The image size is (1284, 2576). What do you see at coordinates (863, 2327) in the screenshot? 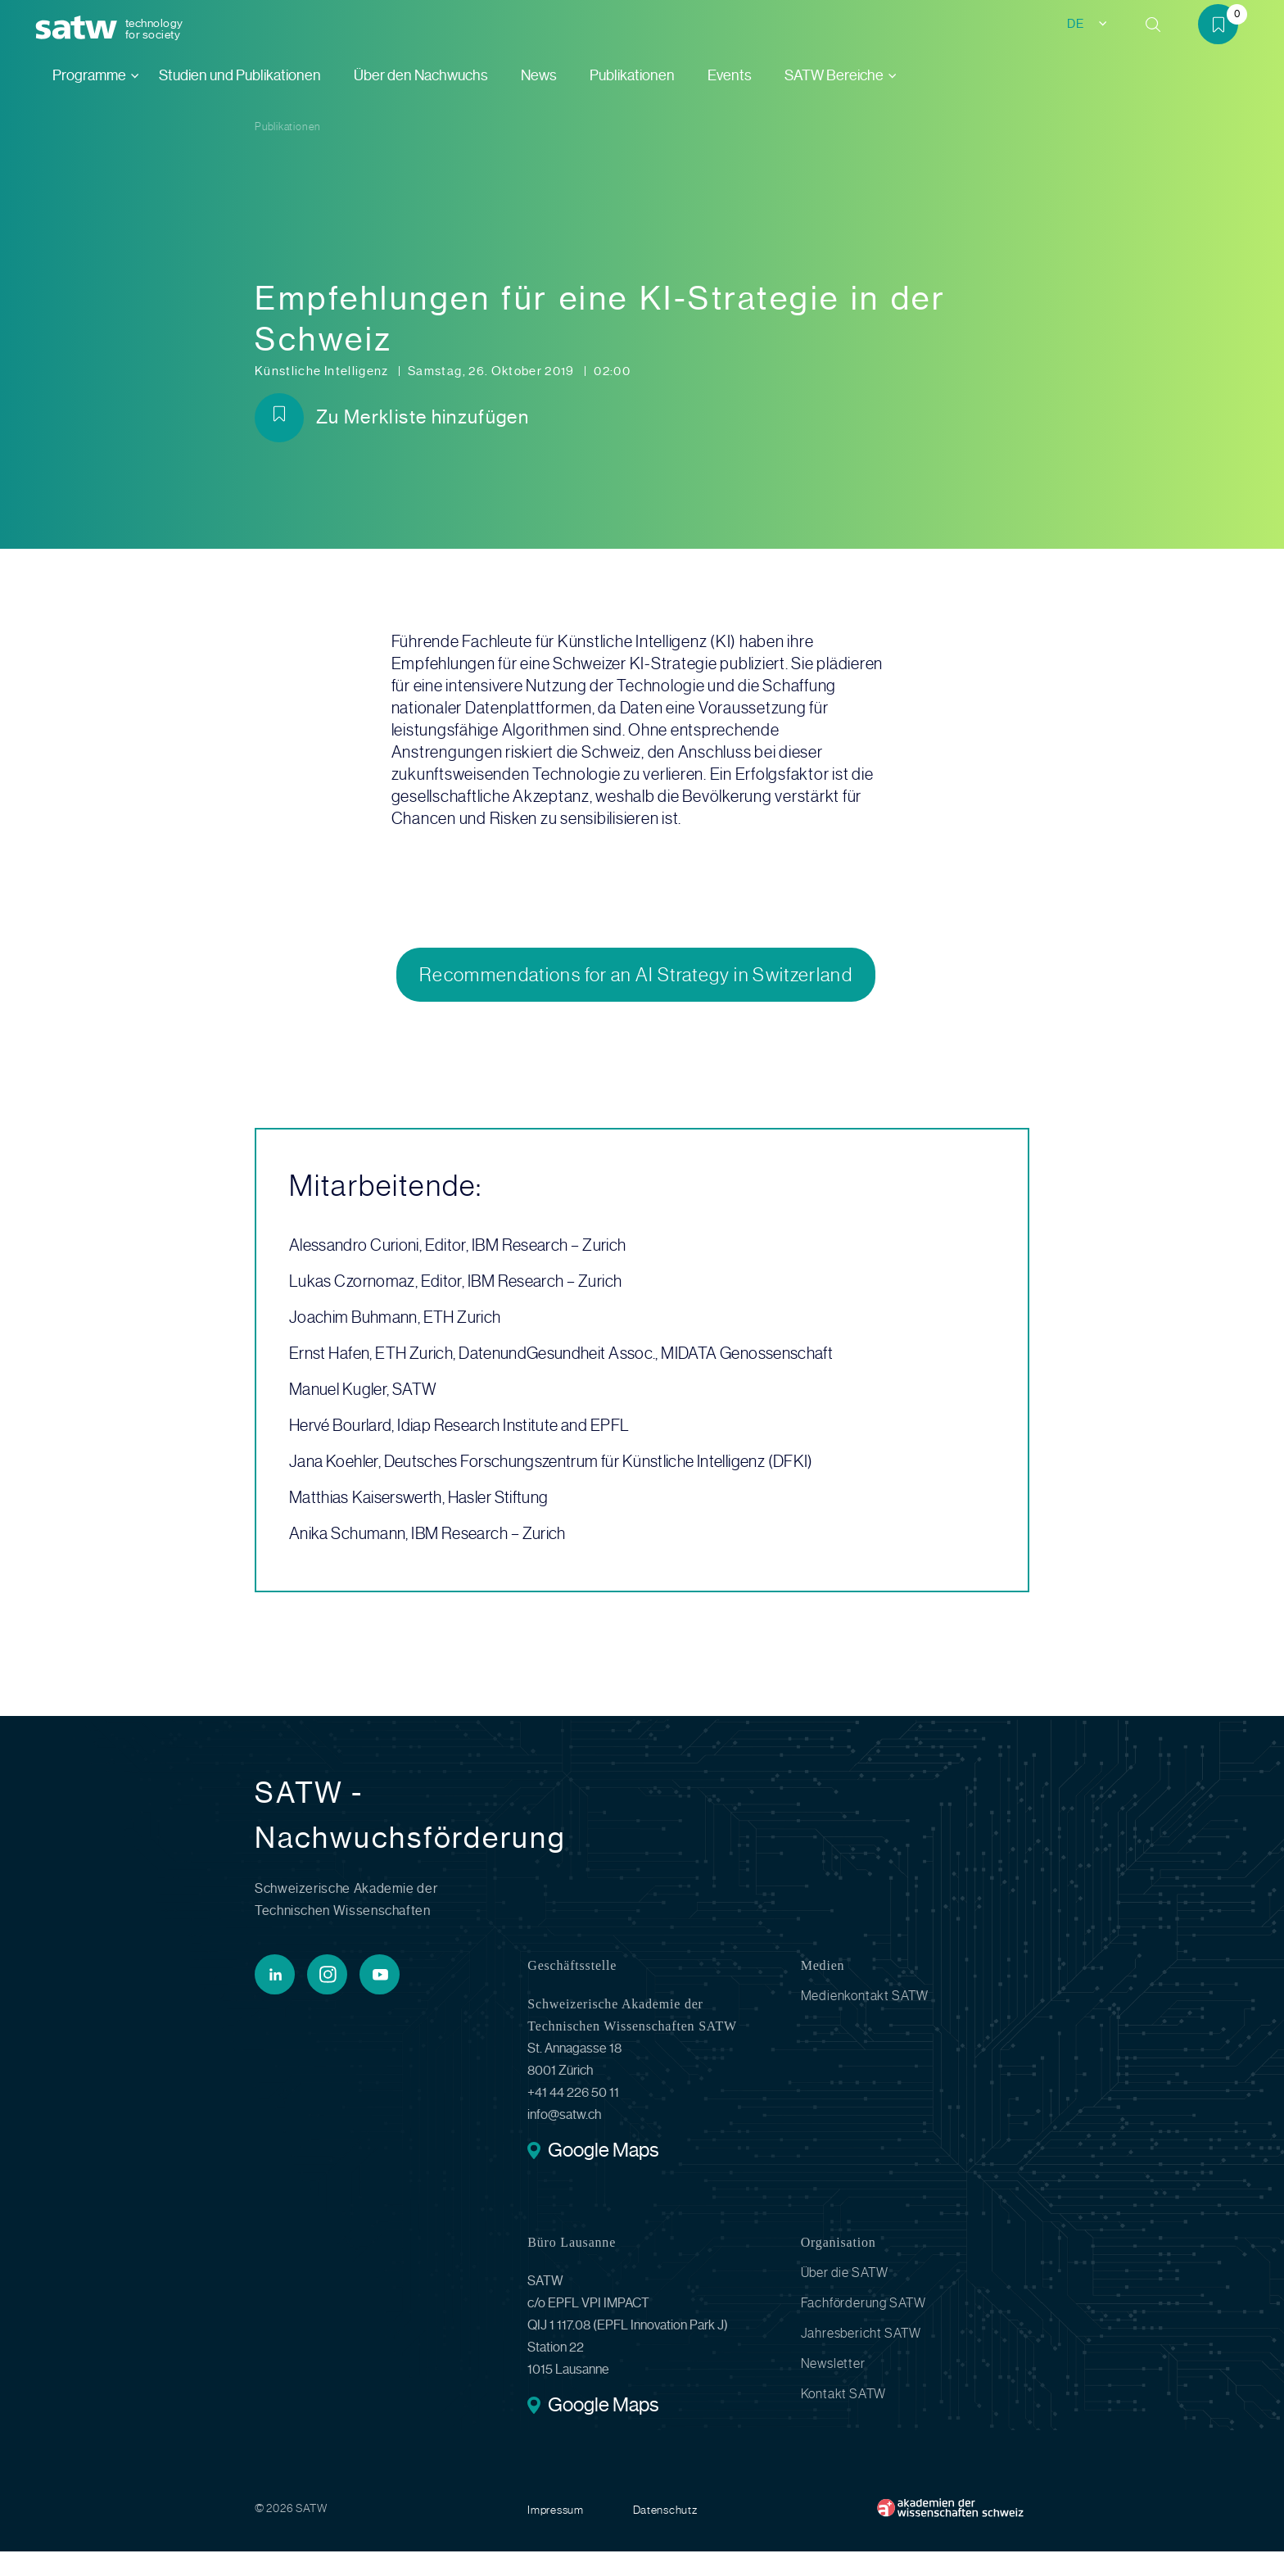
I see `Fachförderung SATW` at bounding box center [863, 2327].